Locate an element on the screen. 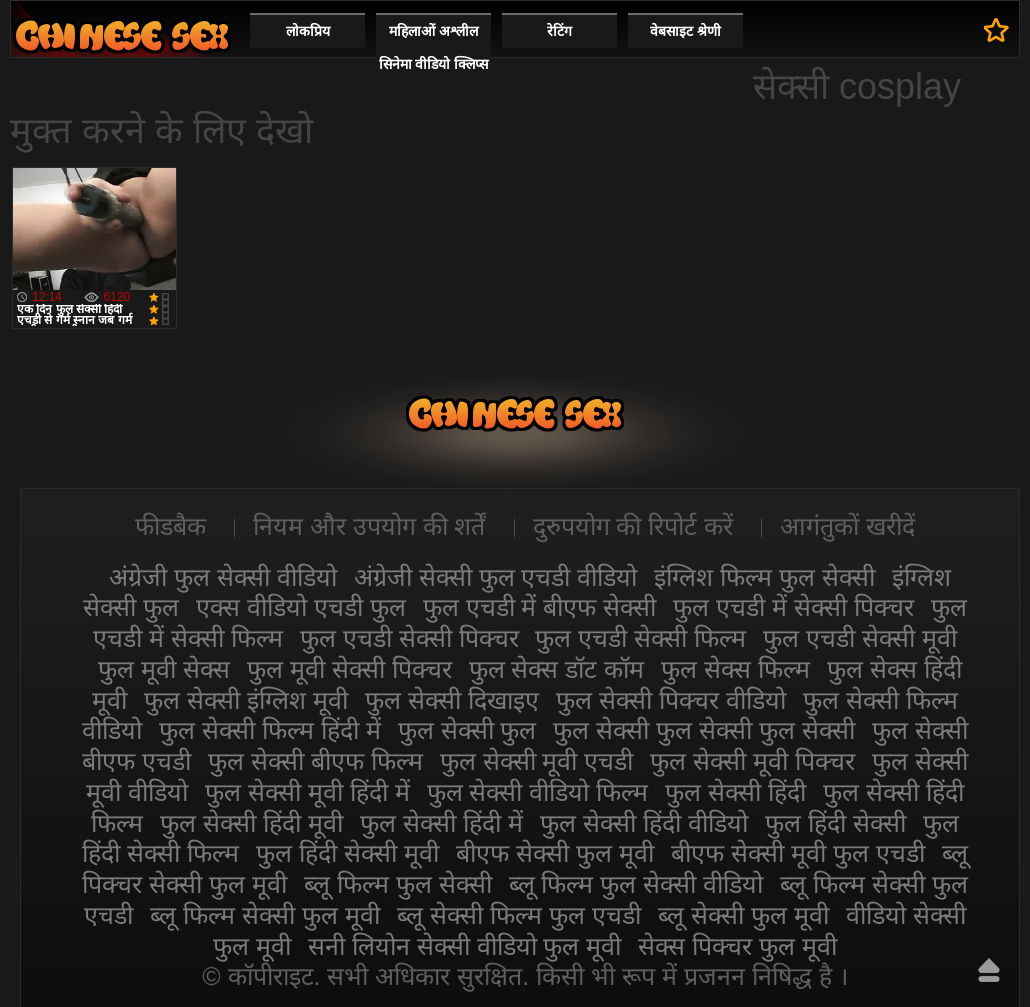  फुल एचडी सेक्सी मूवी is located at coordinates (860, 638).